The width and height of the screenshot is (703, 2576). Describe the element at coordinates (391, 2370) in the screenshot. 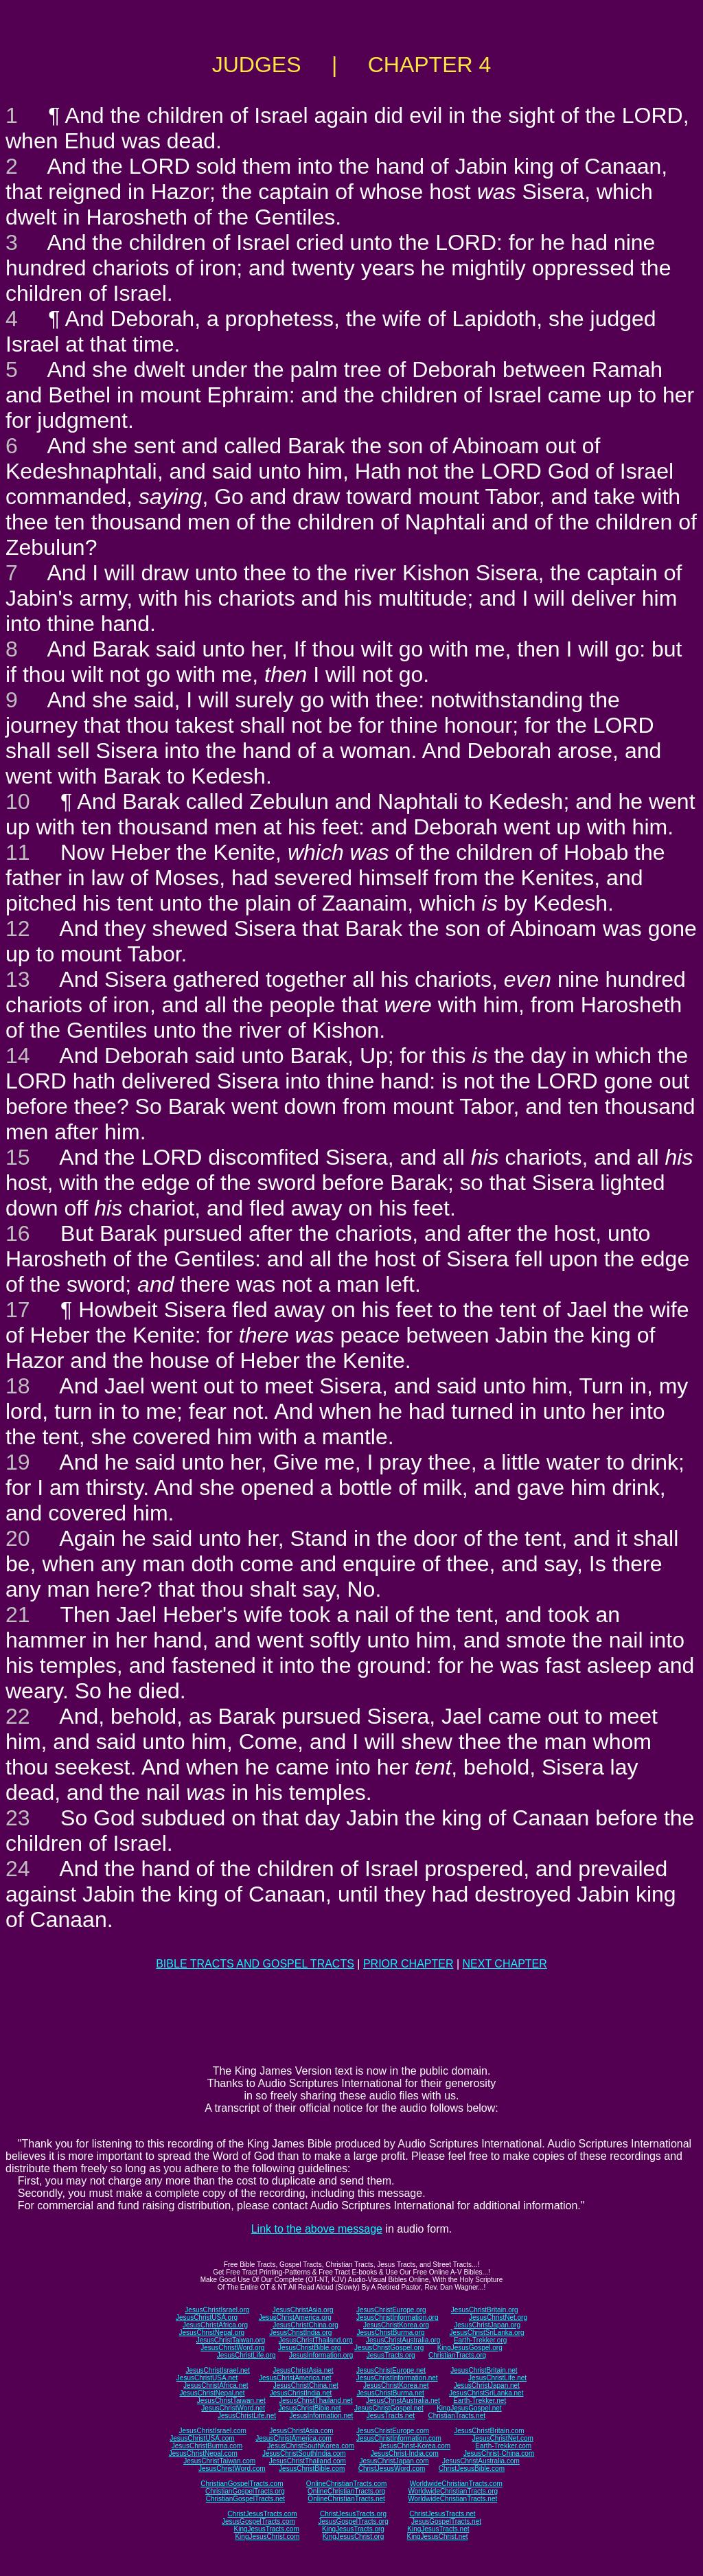

I see `JesusChristEurope.net` at that location.